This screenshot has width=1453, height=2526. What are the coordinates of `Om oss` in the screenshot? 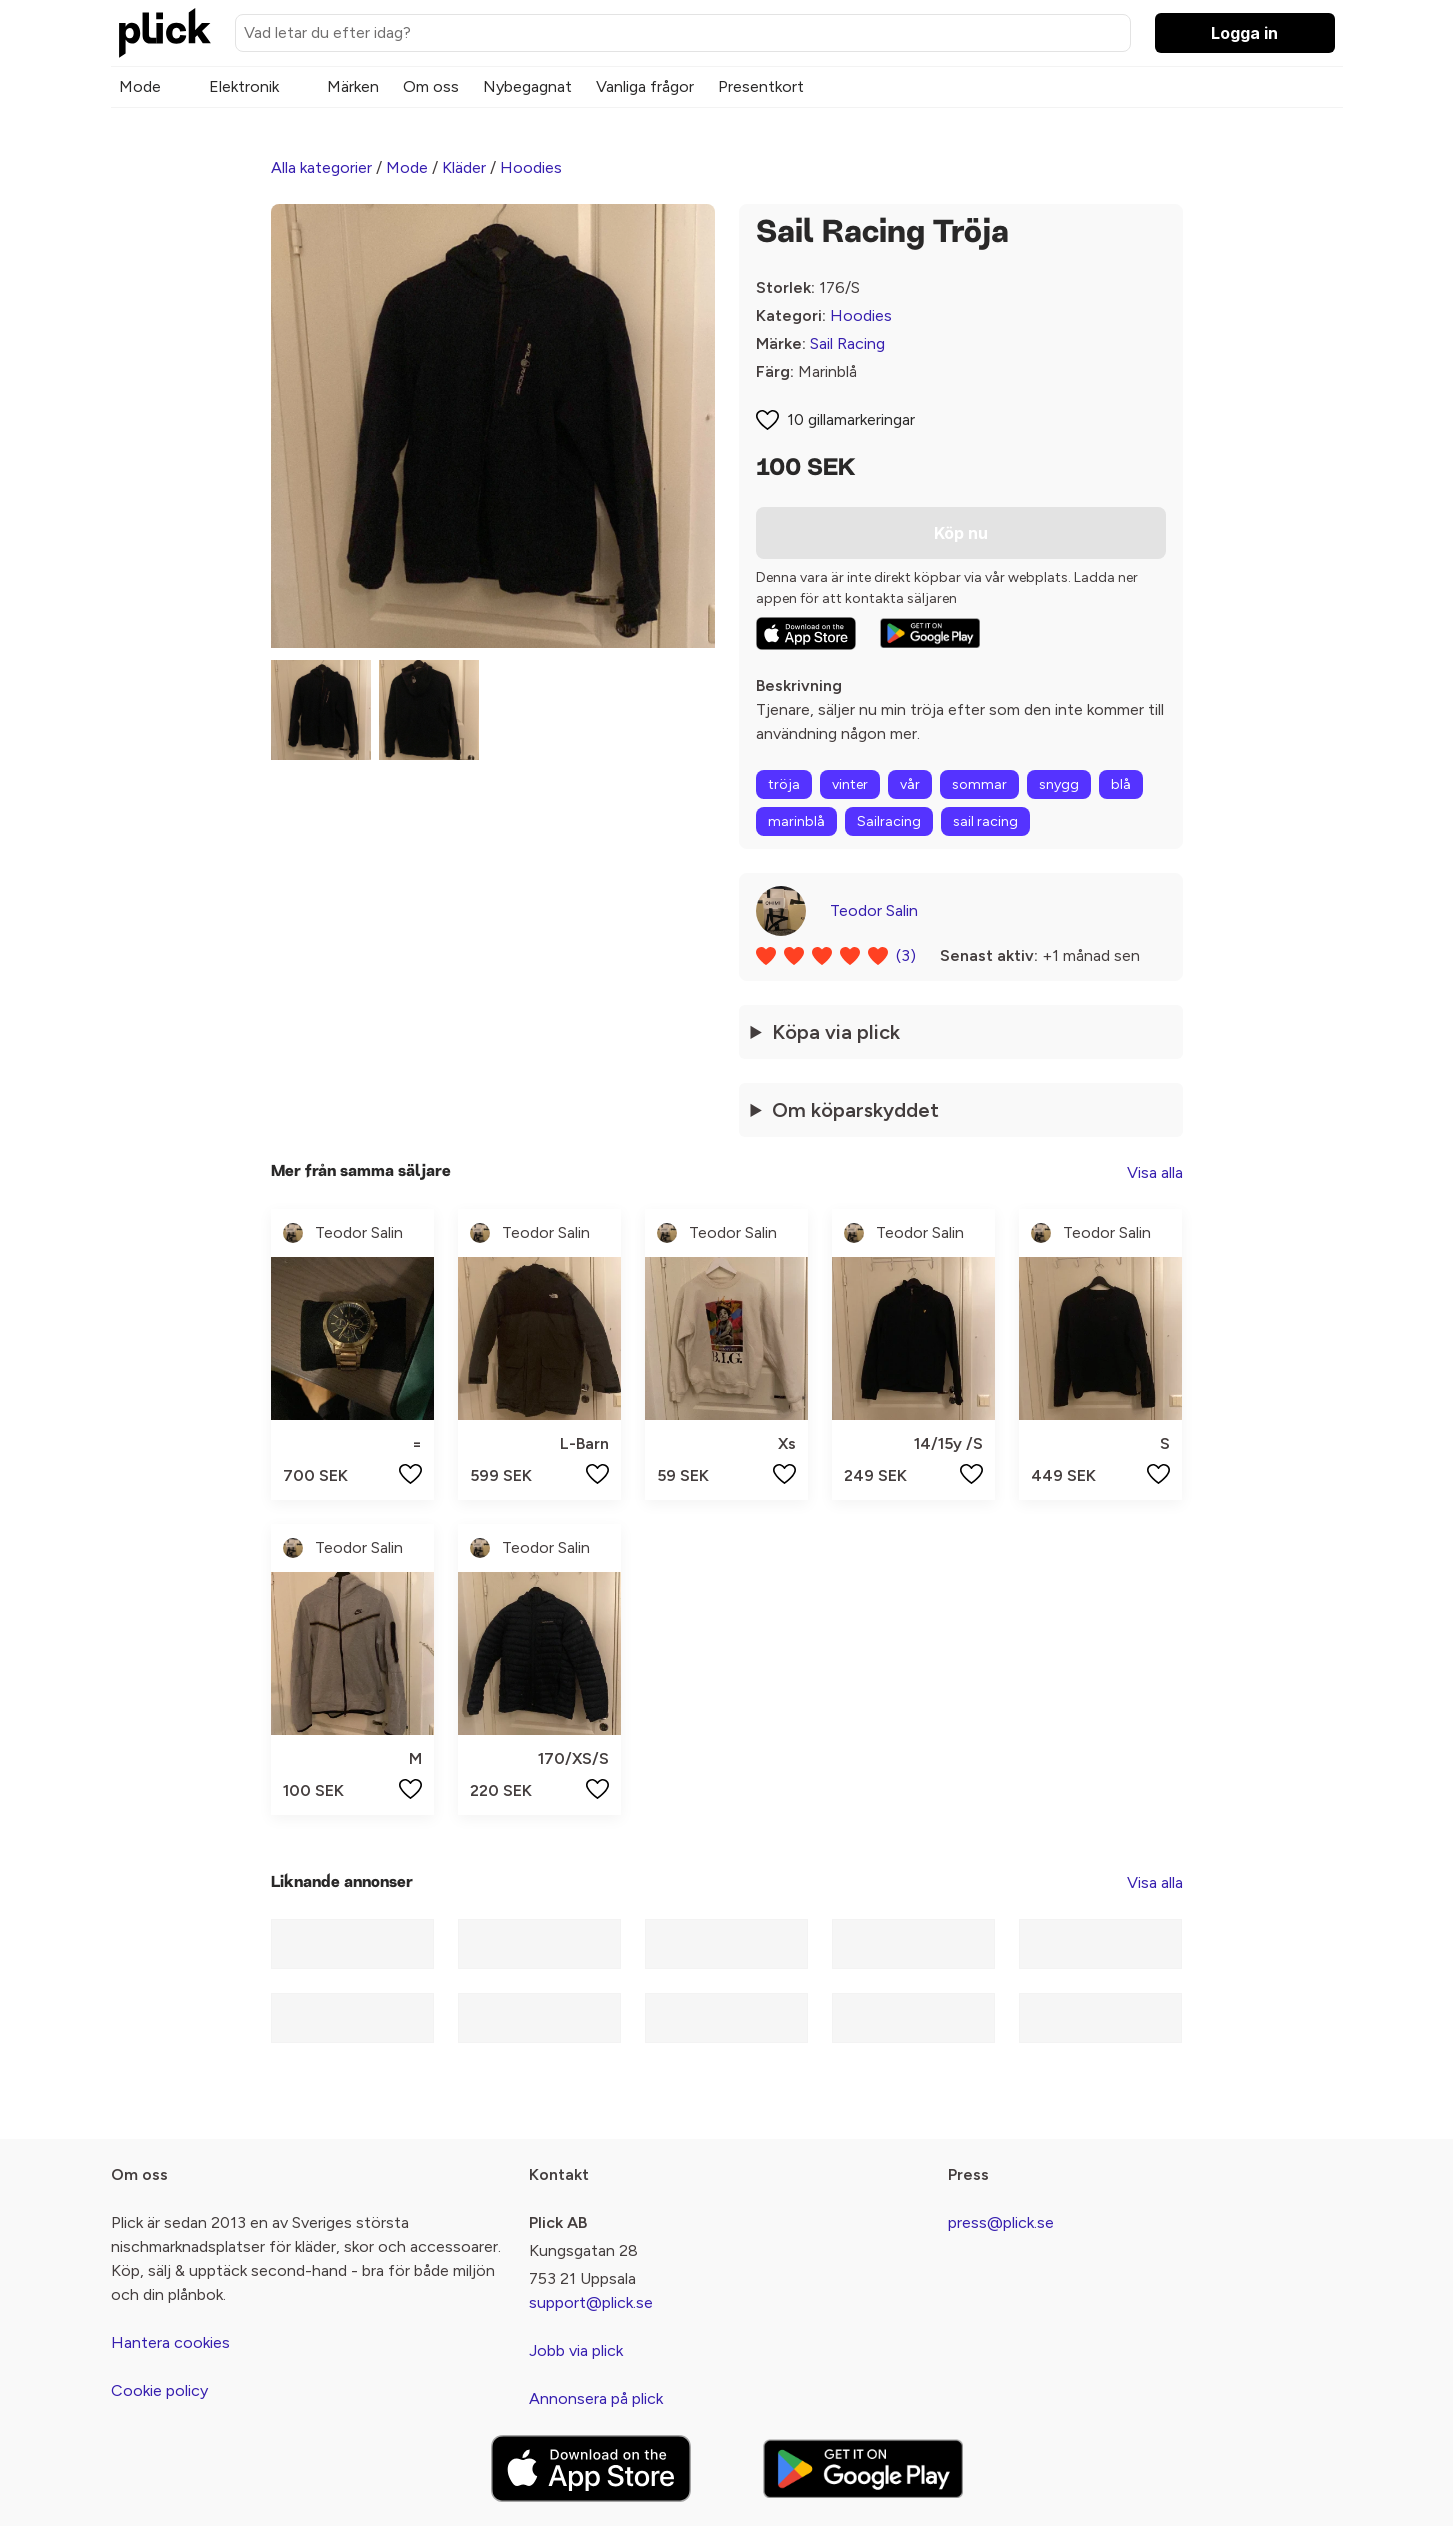 It's located at (431, 86).